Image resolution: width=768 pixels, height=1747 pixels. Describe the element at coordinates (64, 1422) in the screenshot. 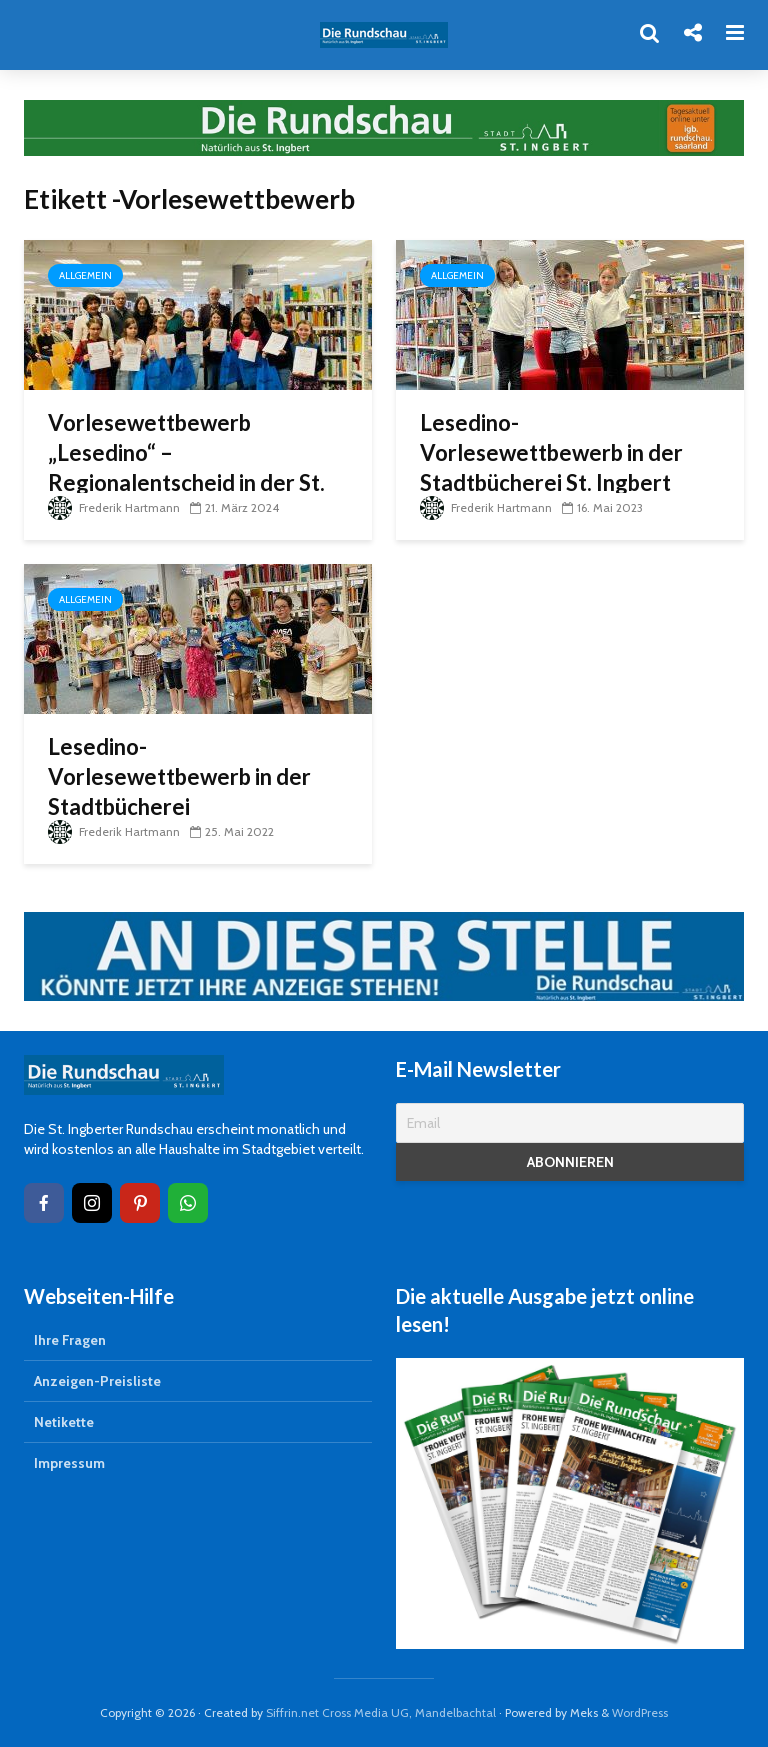

I see `Netikette` at that location.